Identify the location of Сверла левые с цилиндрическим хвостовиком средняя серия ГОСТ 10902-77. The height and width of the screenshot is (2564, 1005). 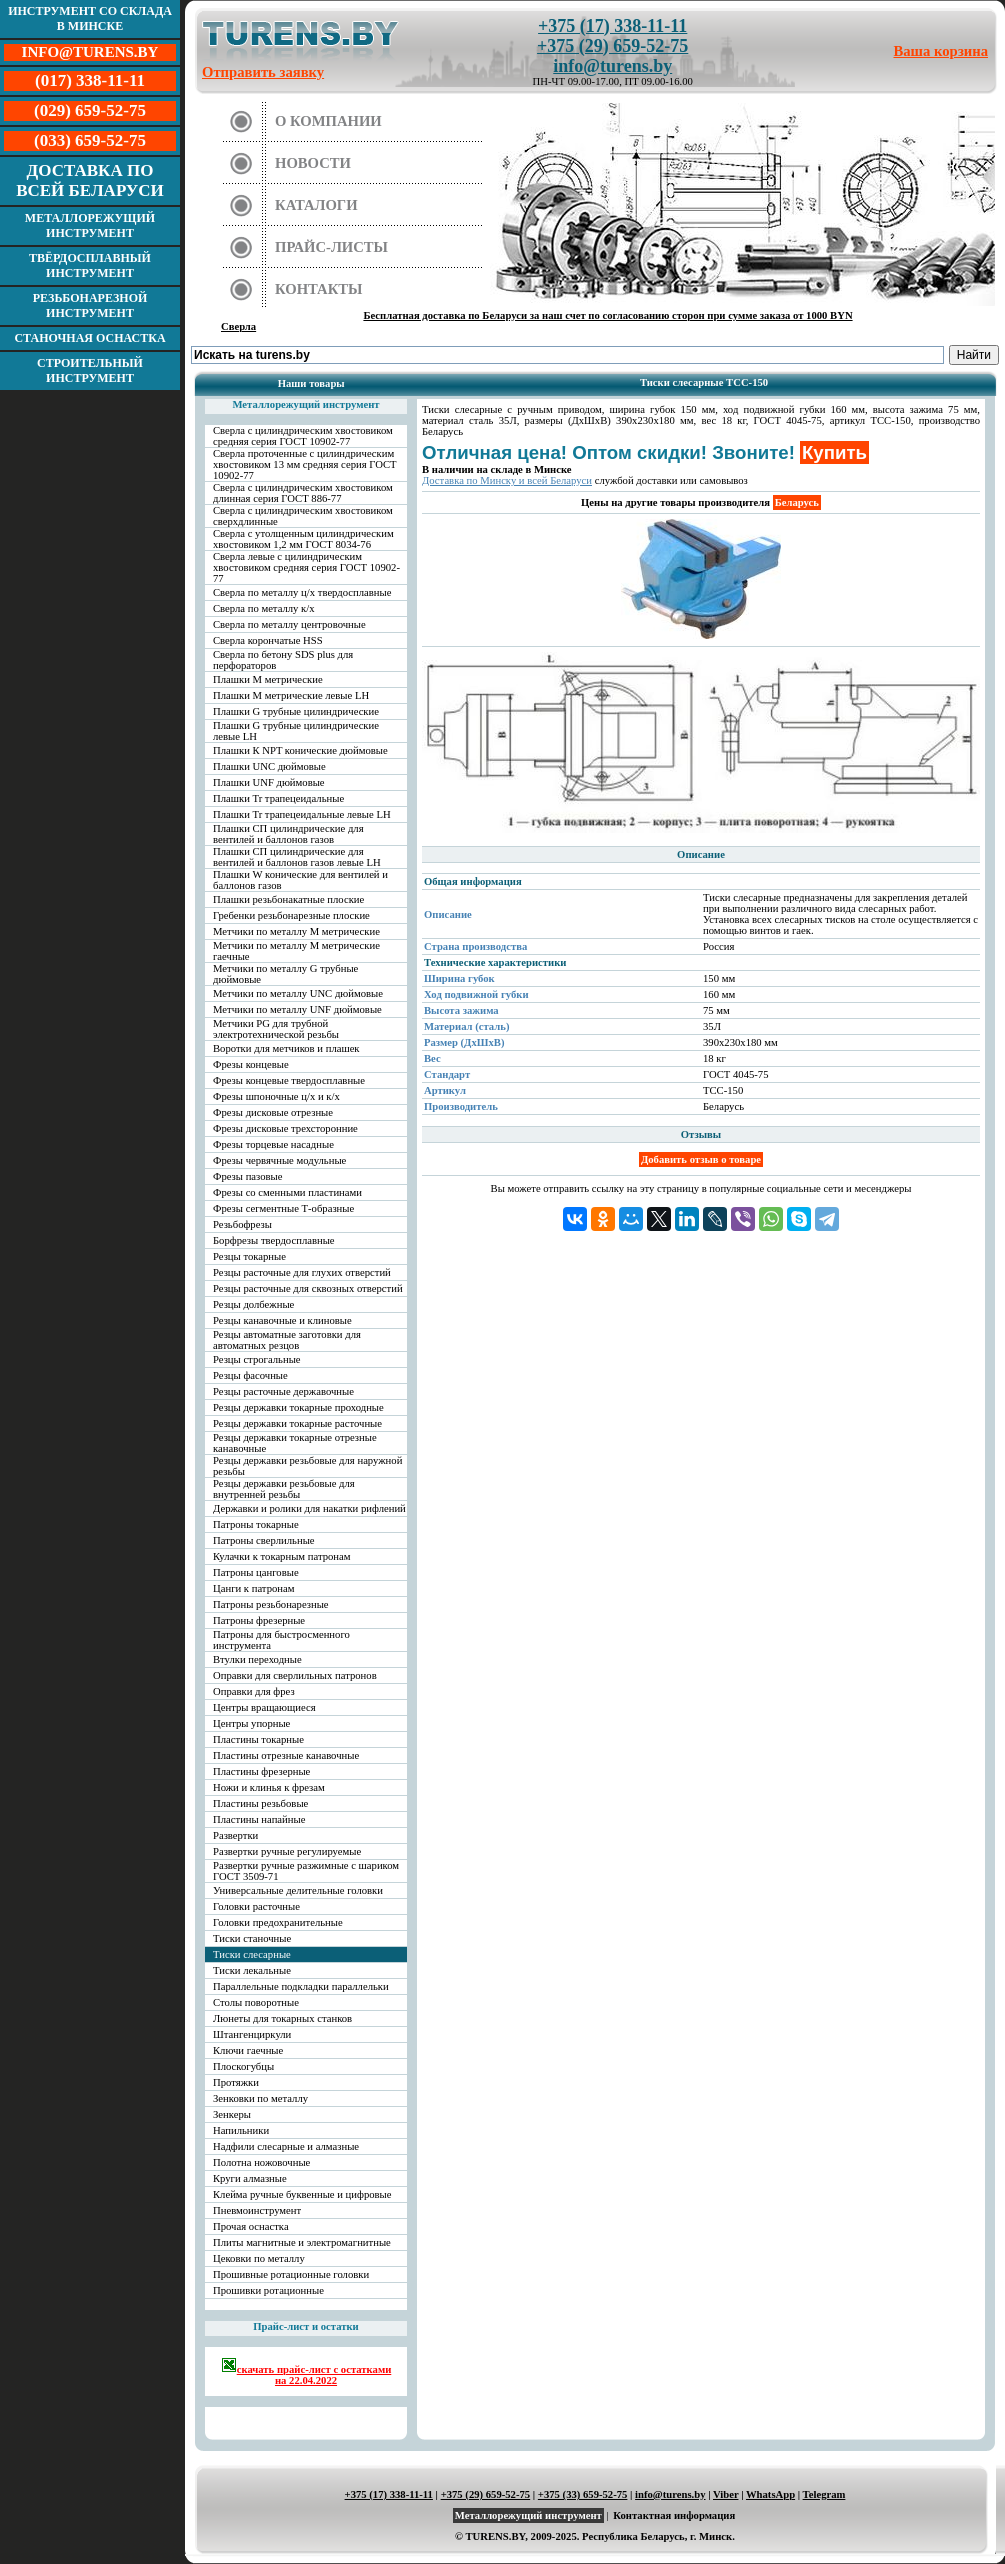
(306, 567).